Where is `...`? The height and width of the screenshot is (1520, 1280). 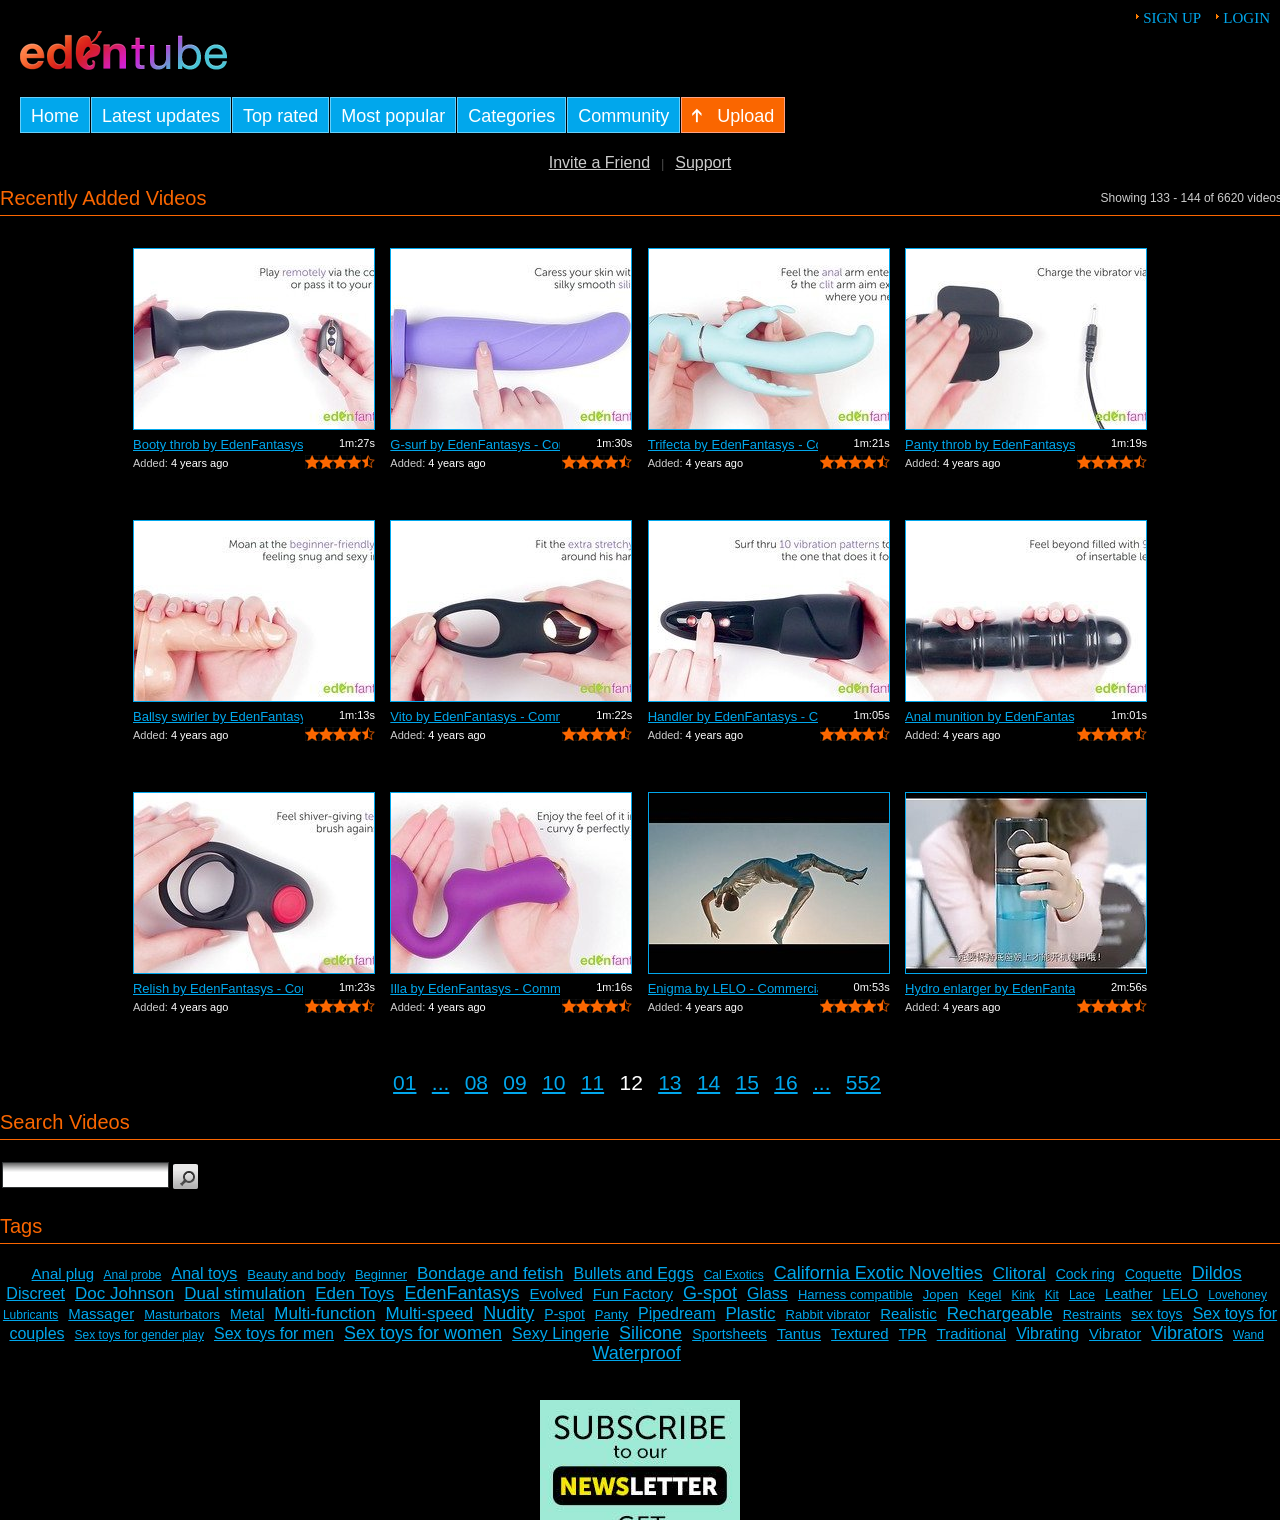 ... is located at coordinates (441, 1082).